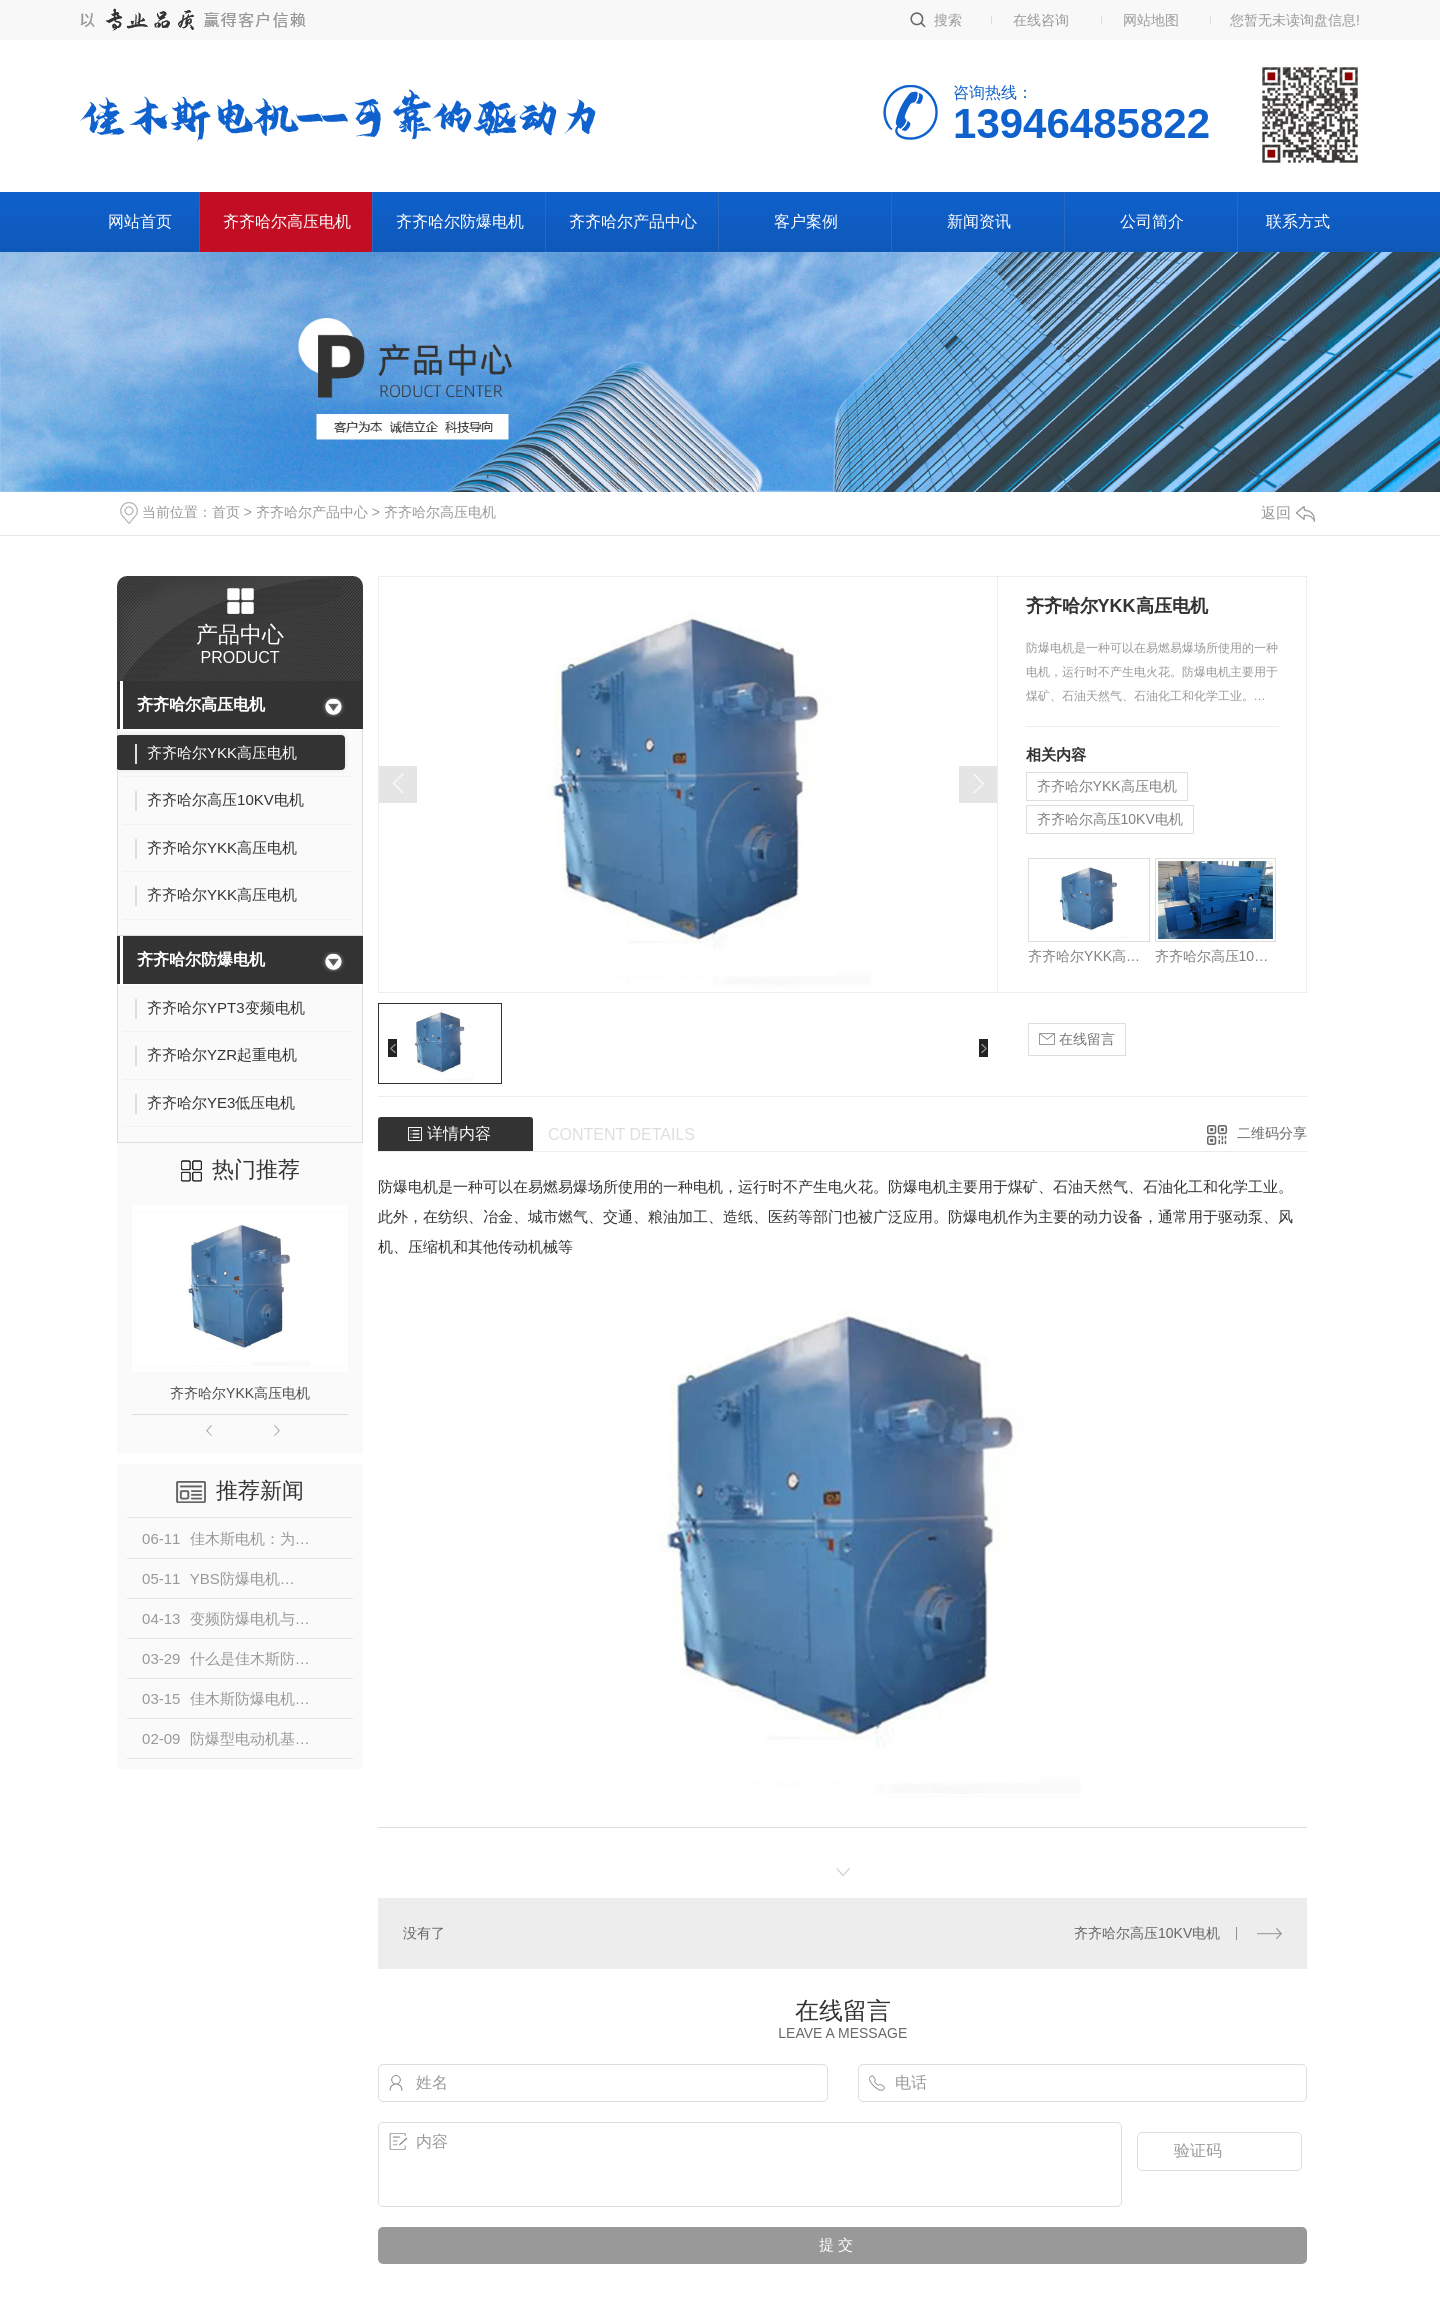 The width and height of the screenshot is (1440, 2304). What do you see at coordinates (140, 221) in the screenshot?
I see `网站首页` at bounding box center [140, 221].